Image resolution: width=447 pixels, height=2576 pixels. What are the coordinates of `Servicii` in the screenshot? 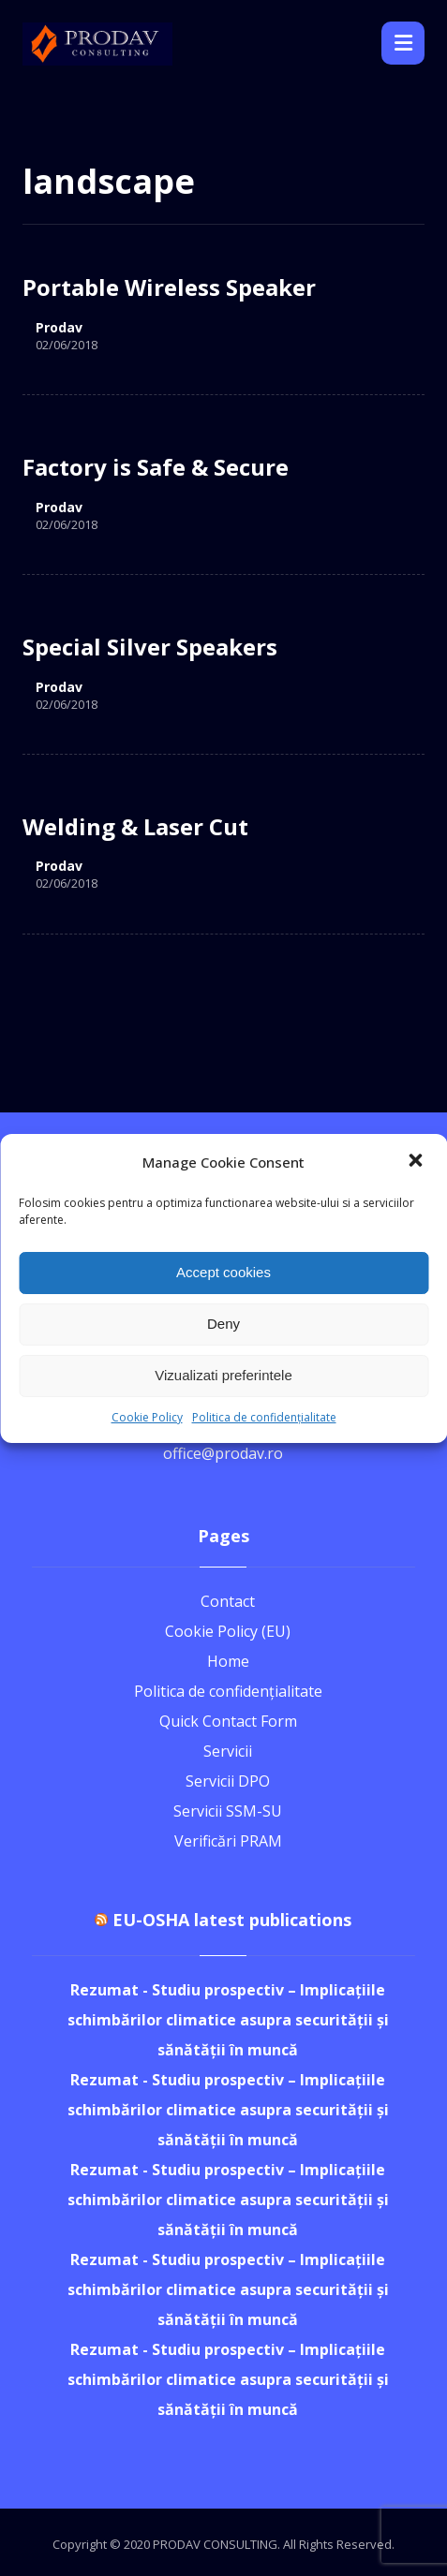 It's located at (227, 1751).